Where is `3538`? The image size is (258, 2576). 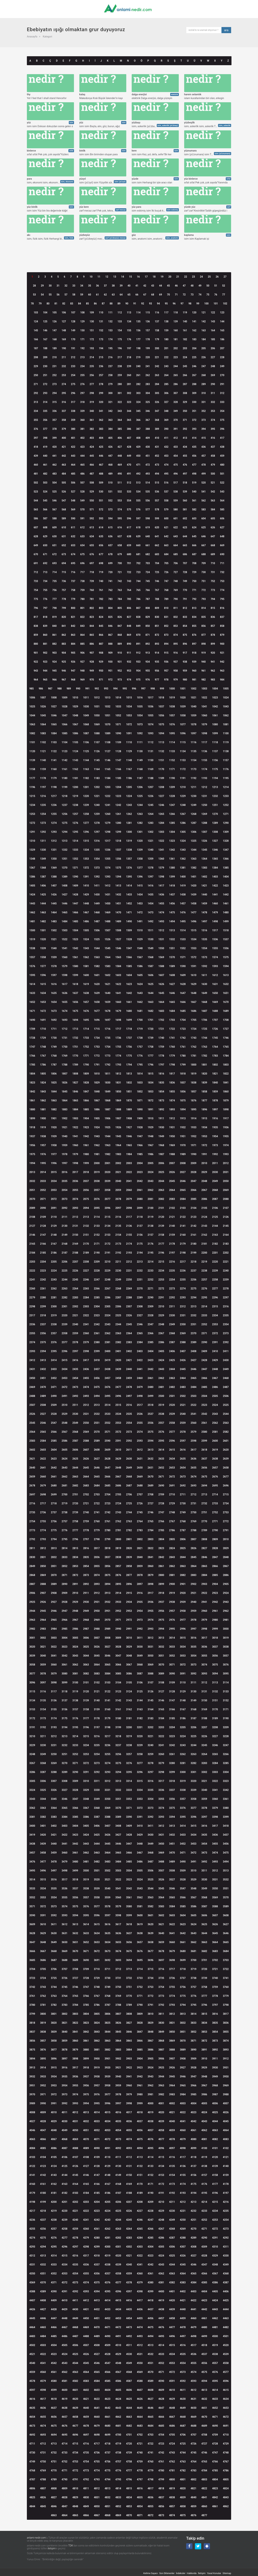 3538 is located at coordinates (86, 1888).